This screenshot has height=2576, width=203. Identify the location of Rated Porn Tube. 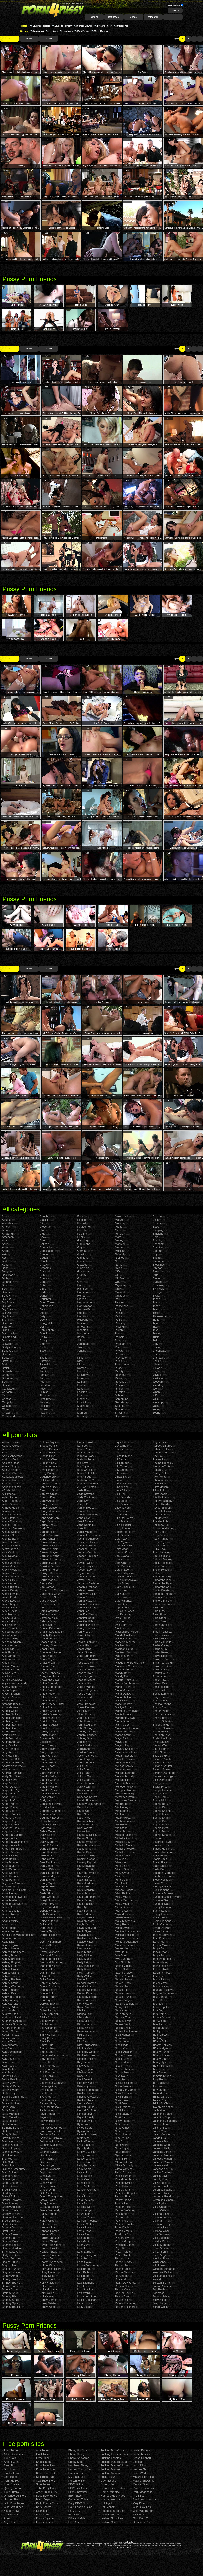
(46, 2473).